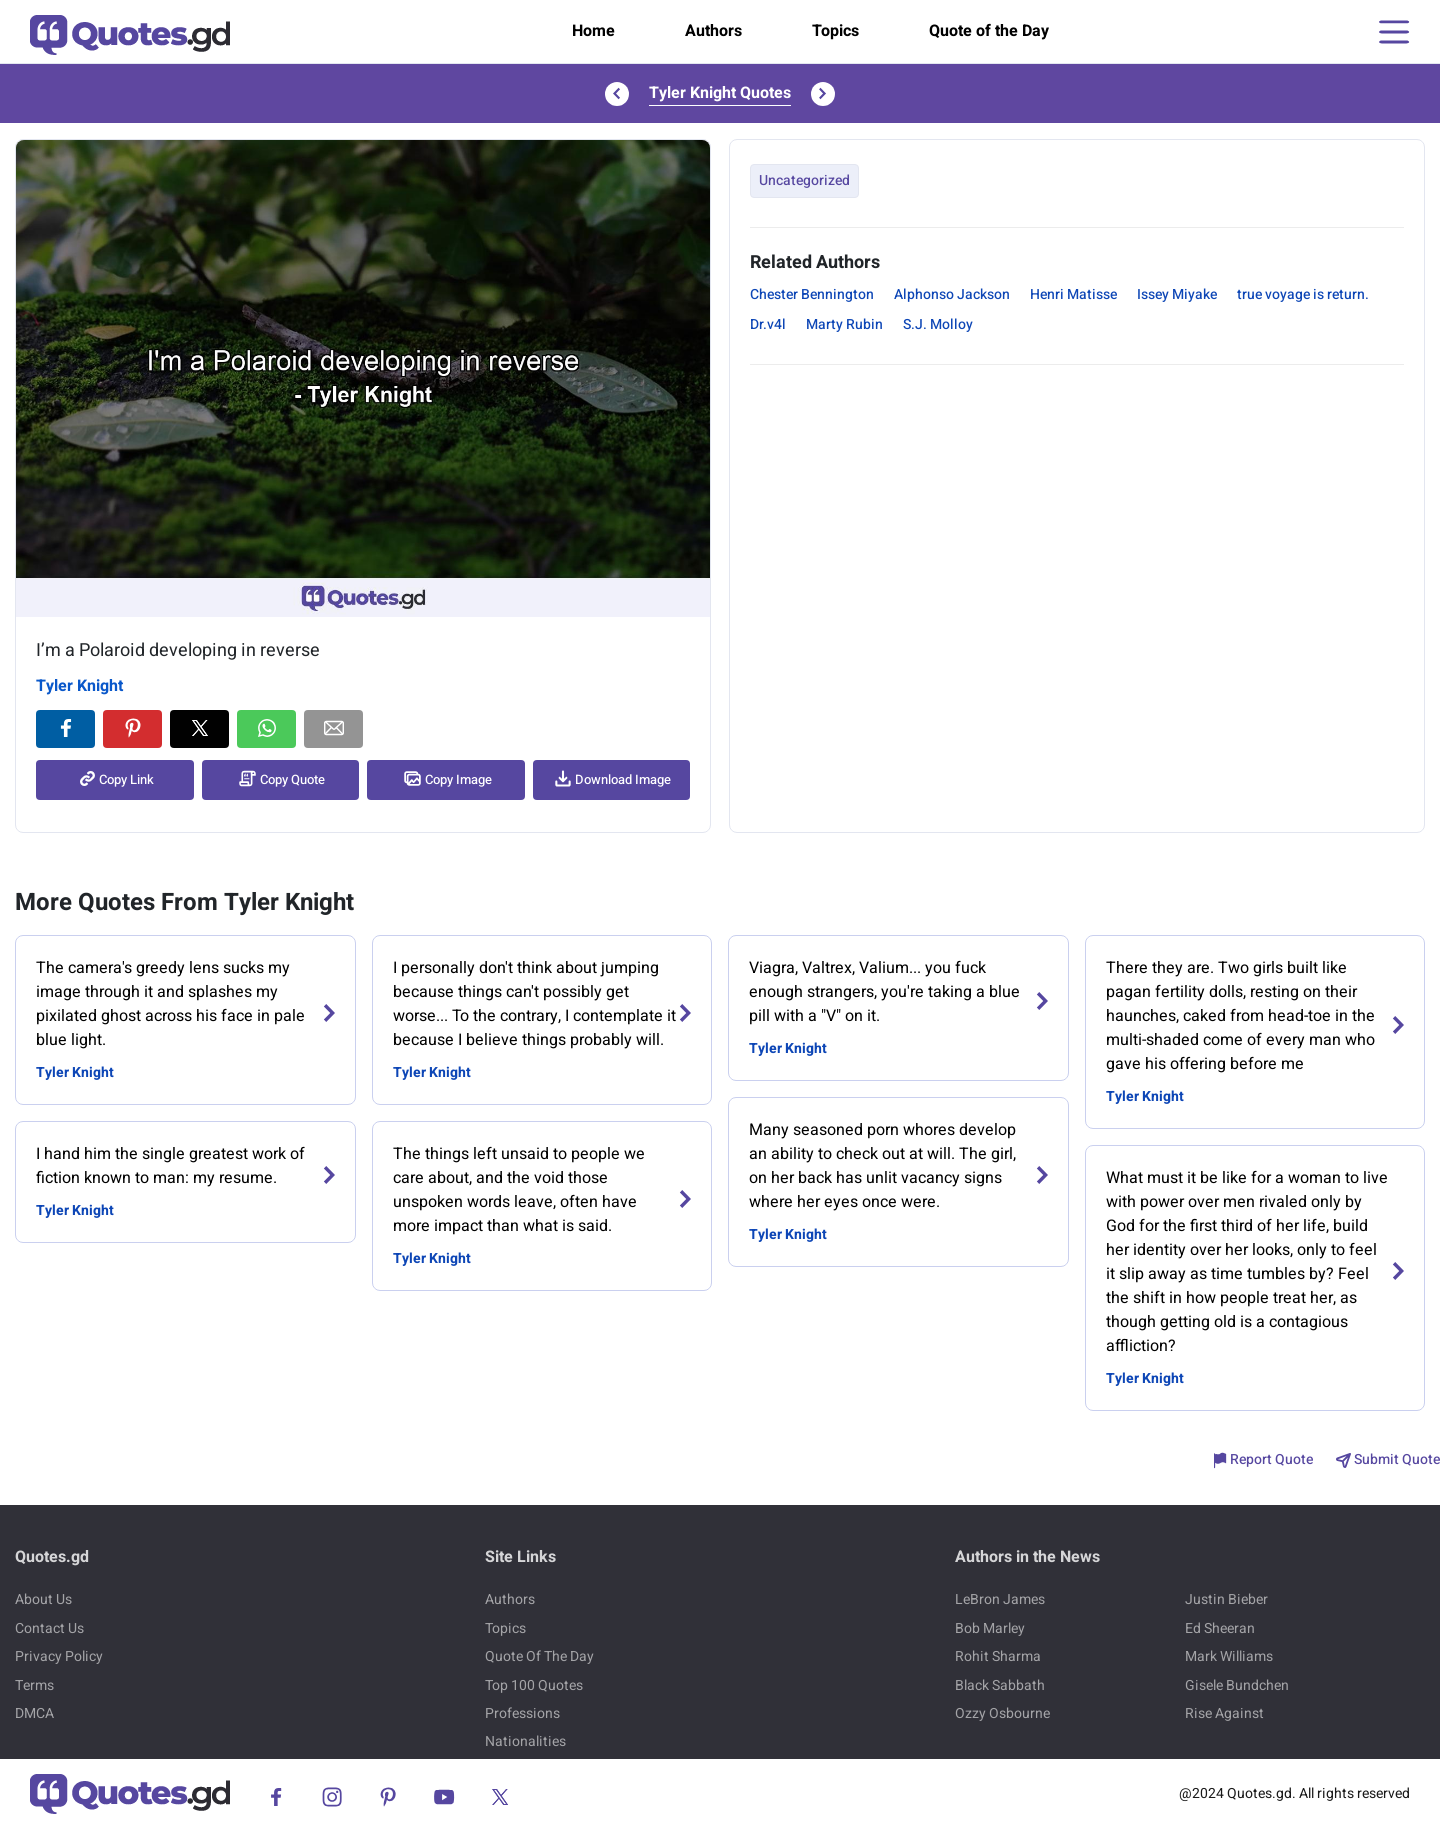  What do you see at coordinates (1229, 1656) in the screenshot?
I see `Mark Williams` at bounding box center [1229, 1656].